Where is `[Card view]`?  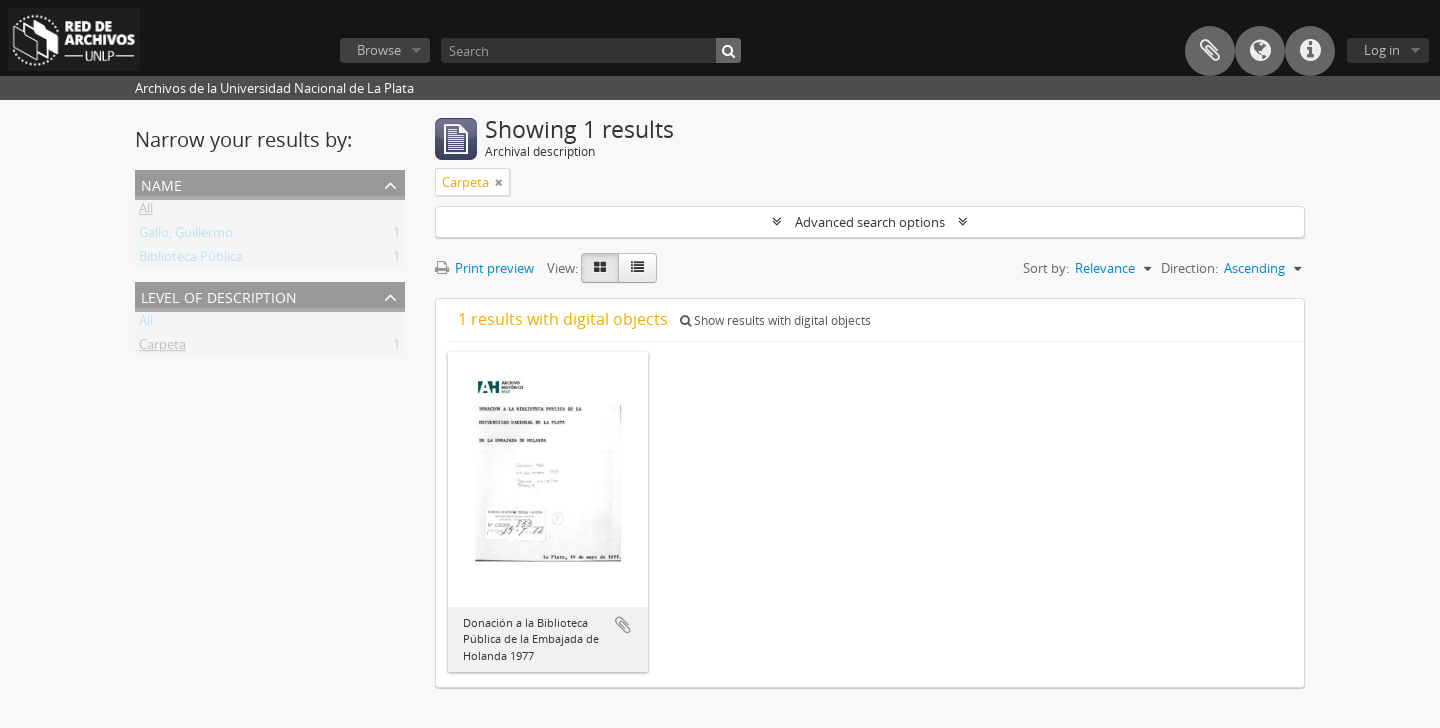
[Card view] is located at coordinates (600, 268).